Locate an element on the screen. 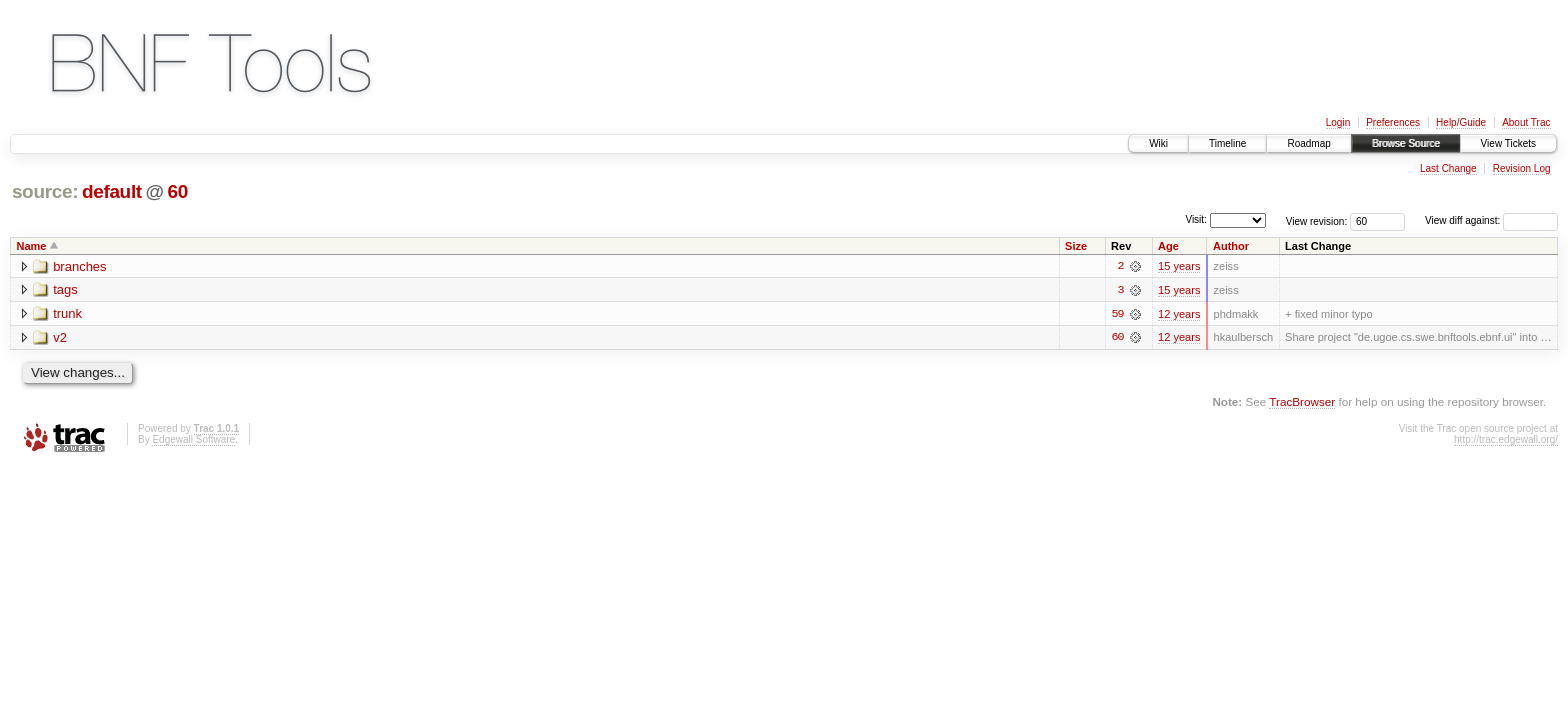  default is located at coordinates (112, 191).